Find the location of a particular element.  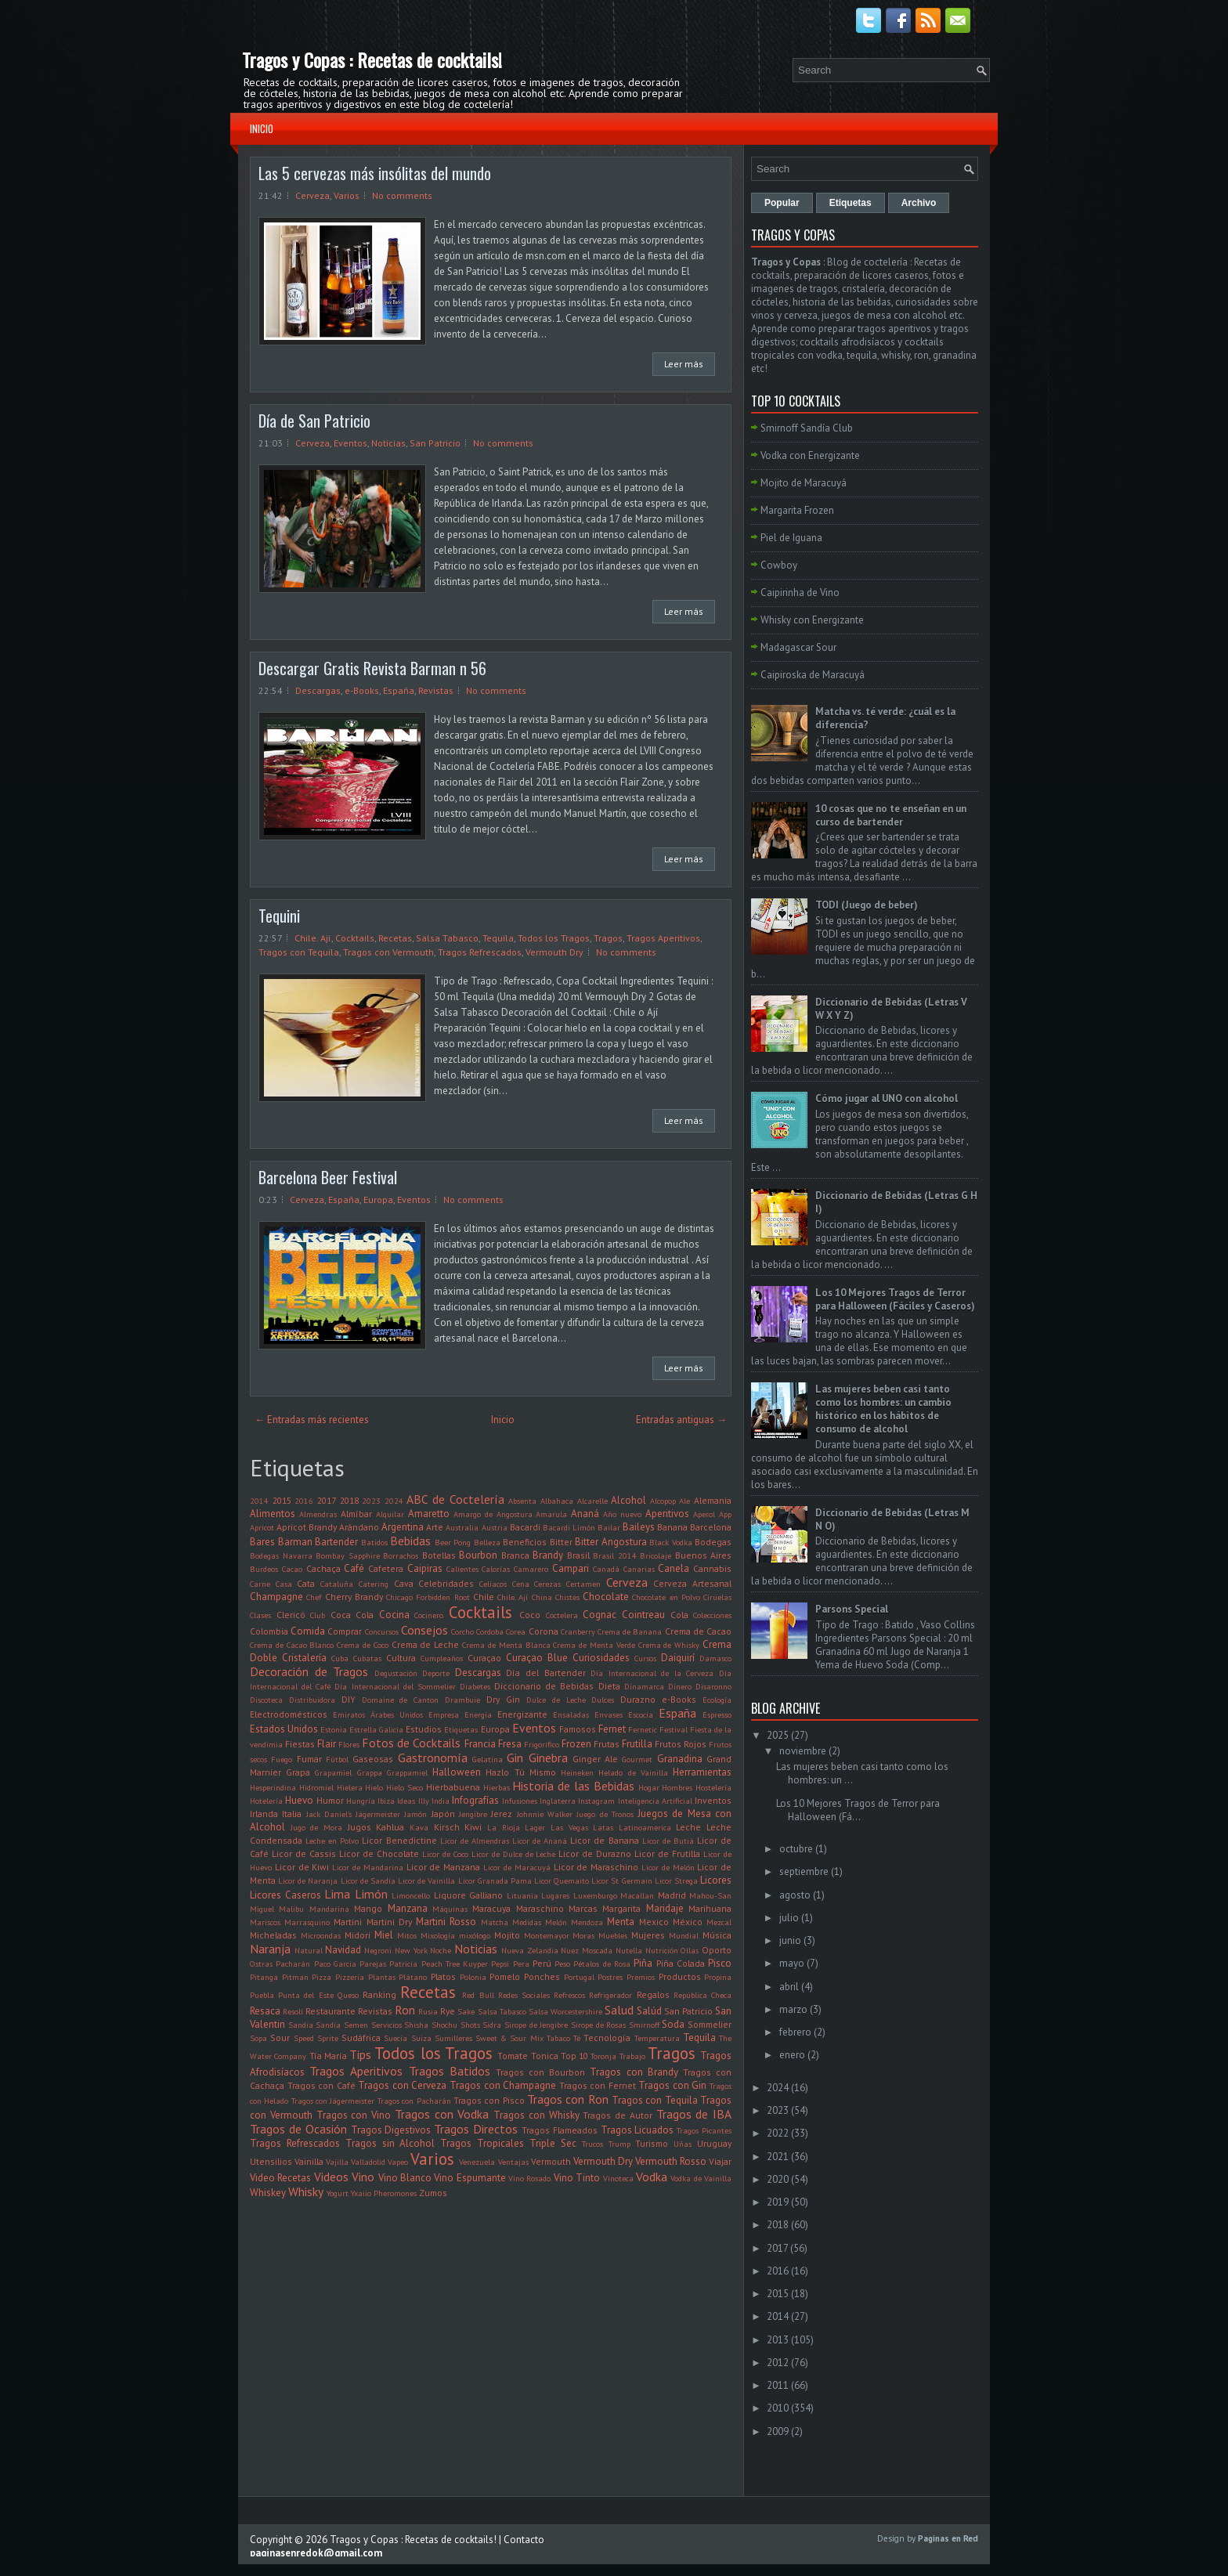

Club is located at coordinates (317, 1615).